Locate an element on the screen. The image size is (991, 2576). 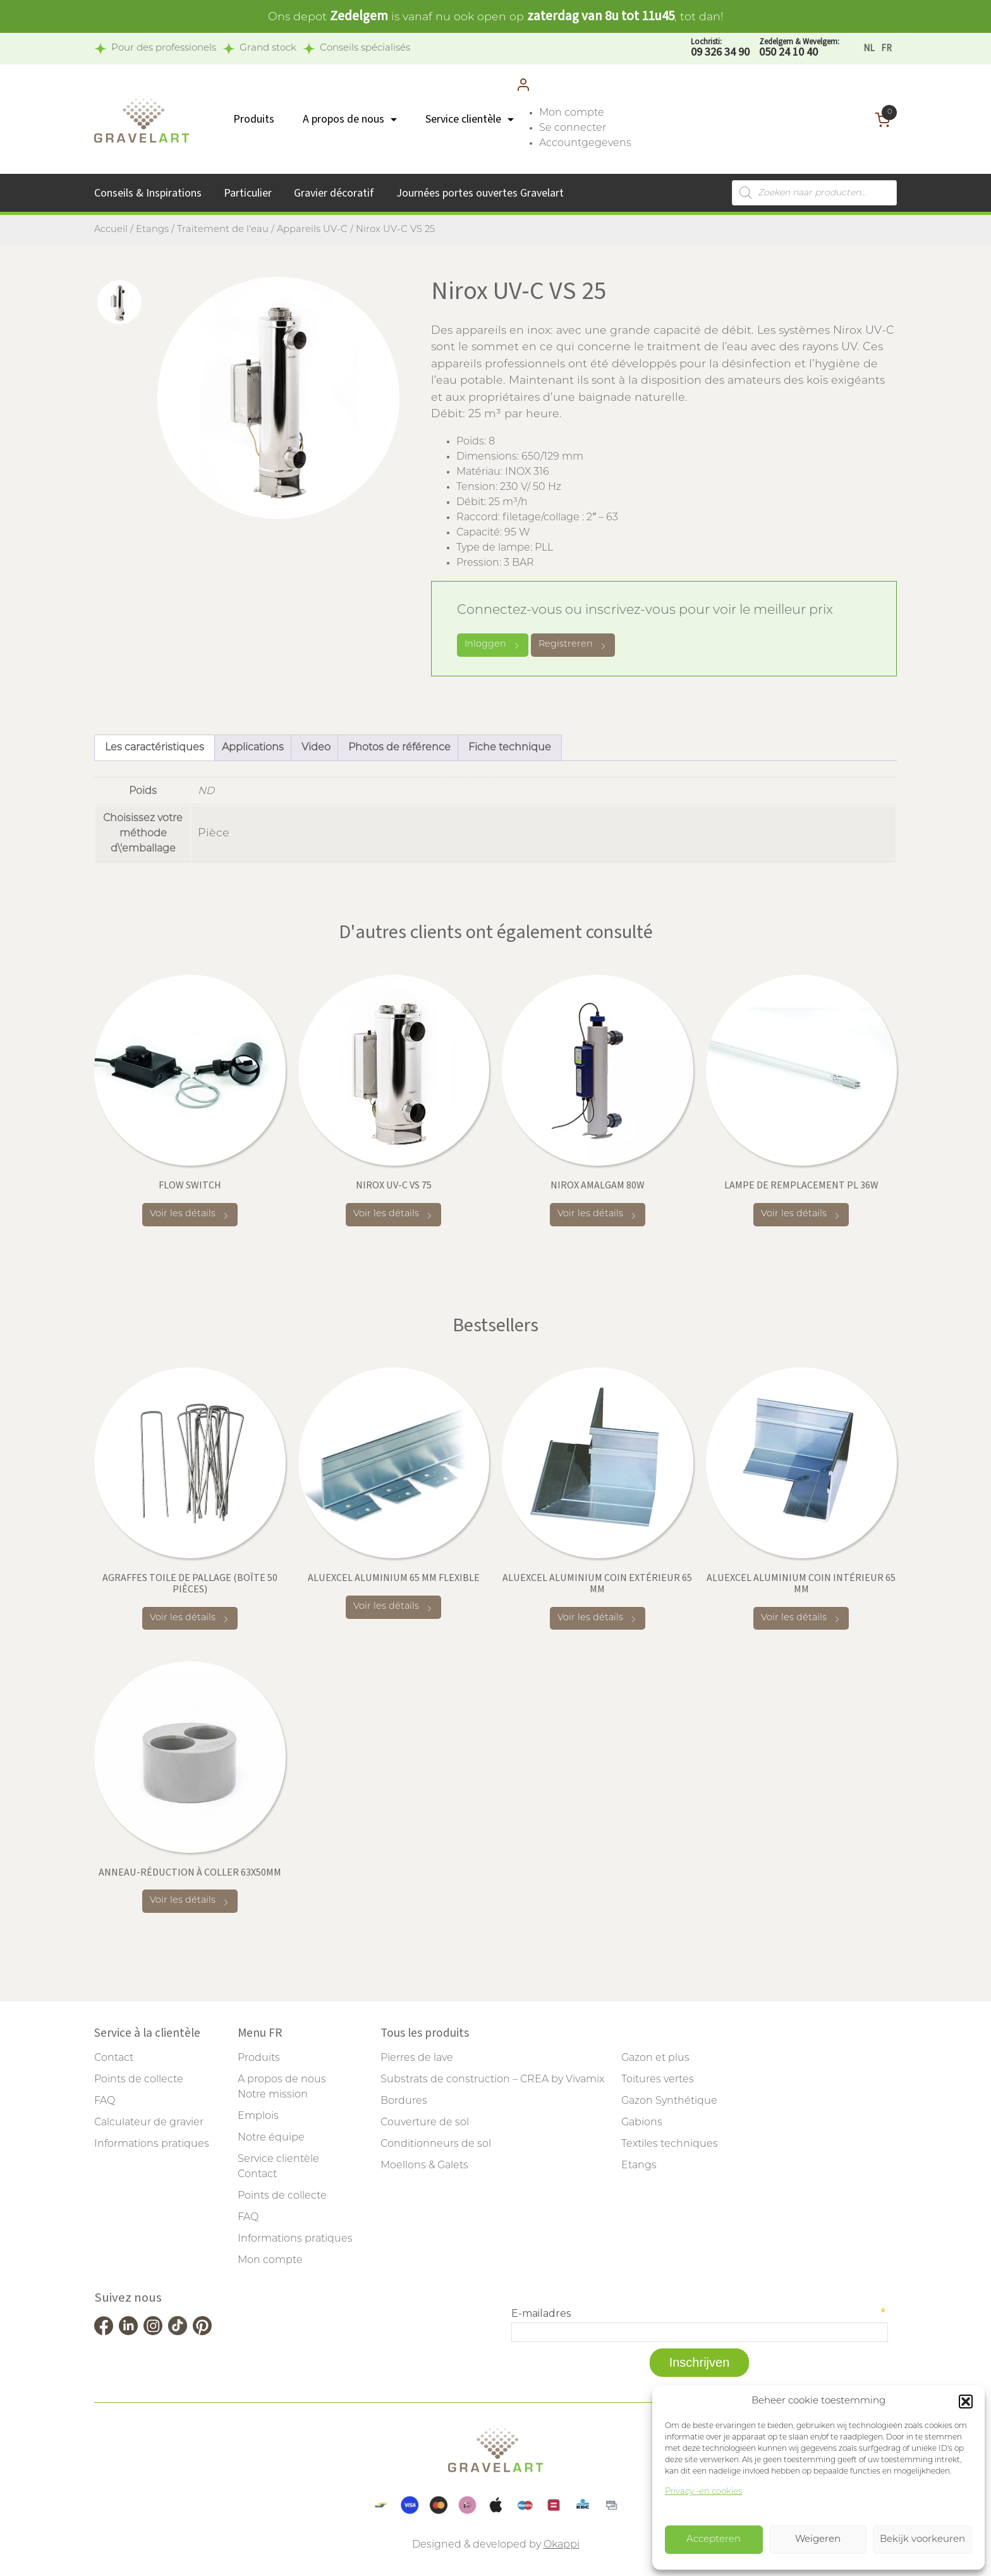
Registreren is located at coordinates (572, 645).